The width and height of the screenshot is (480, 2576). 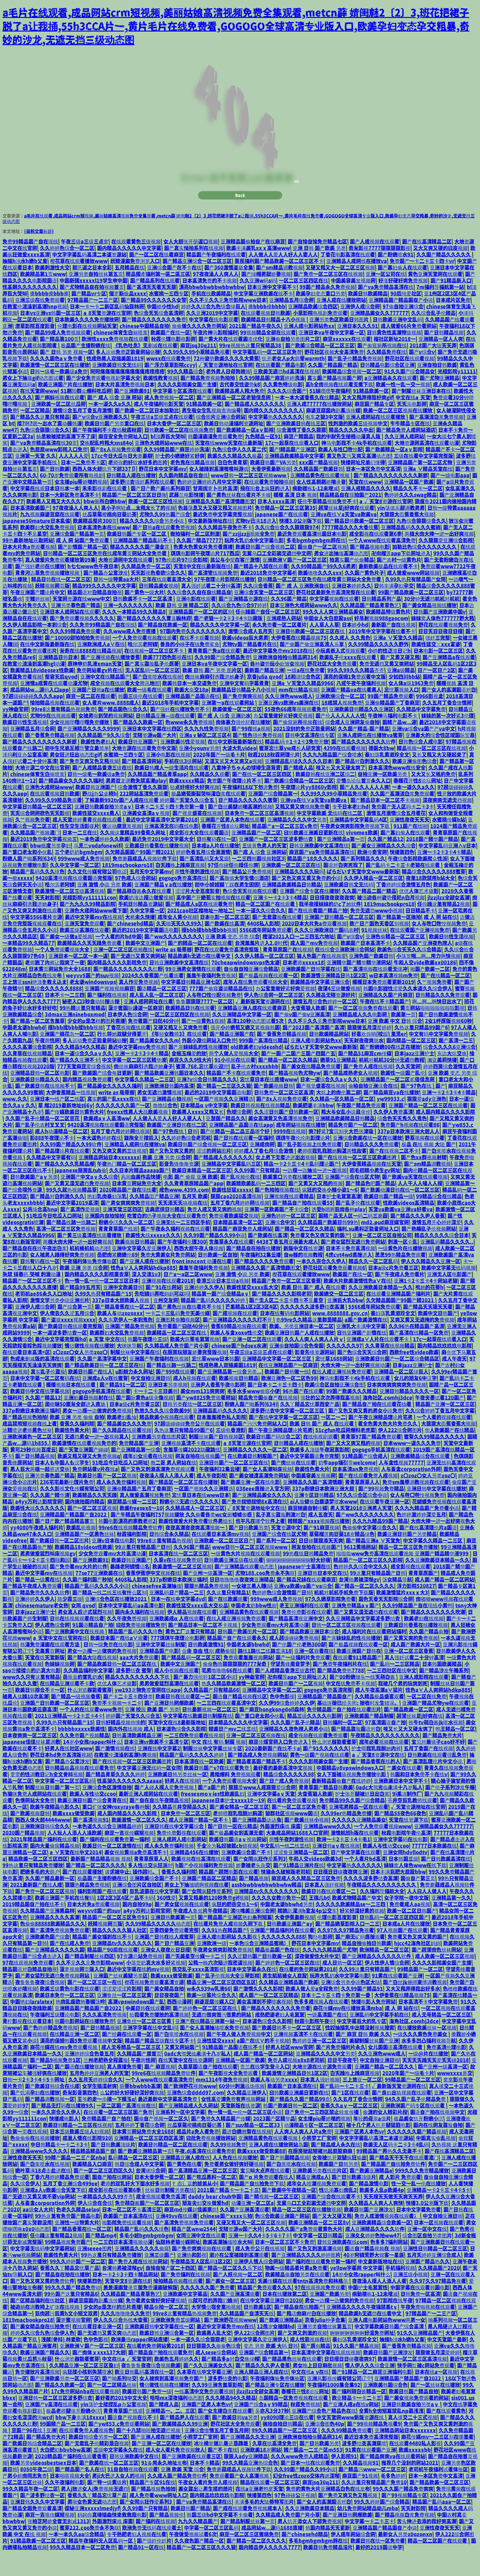 What do you see at coordinates (292, 471) in the screenshot?
I see `国产l精品国产亚洲区` at bounding box center [292, 471].